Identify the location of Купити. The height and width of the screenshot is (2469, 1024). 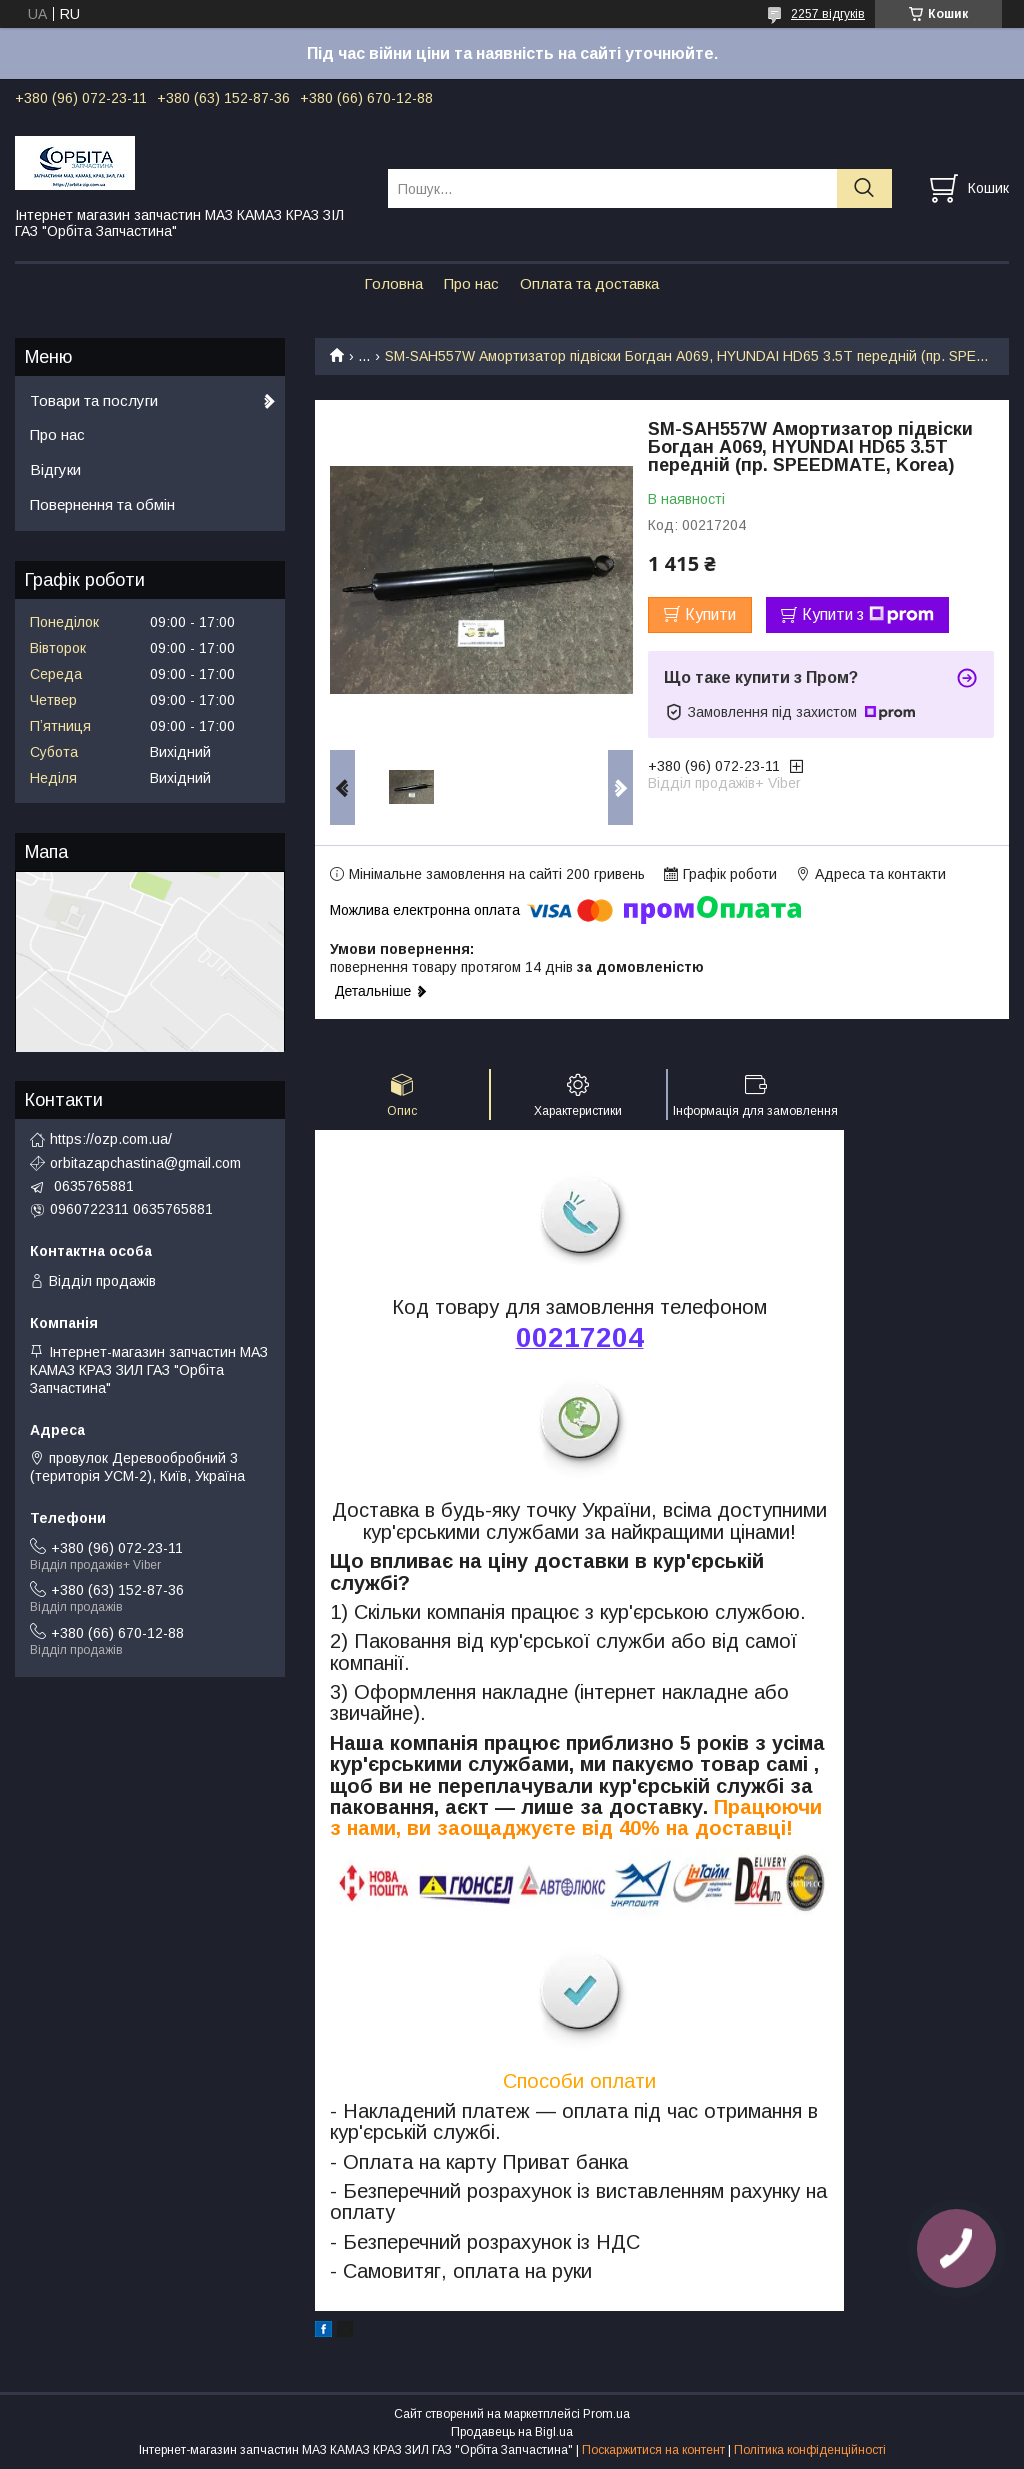
(710, 614).